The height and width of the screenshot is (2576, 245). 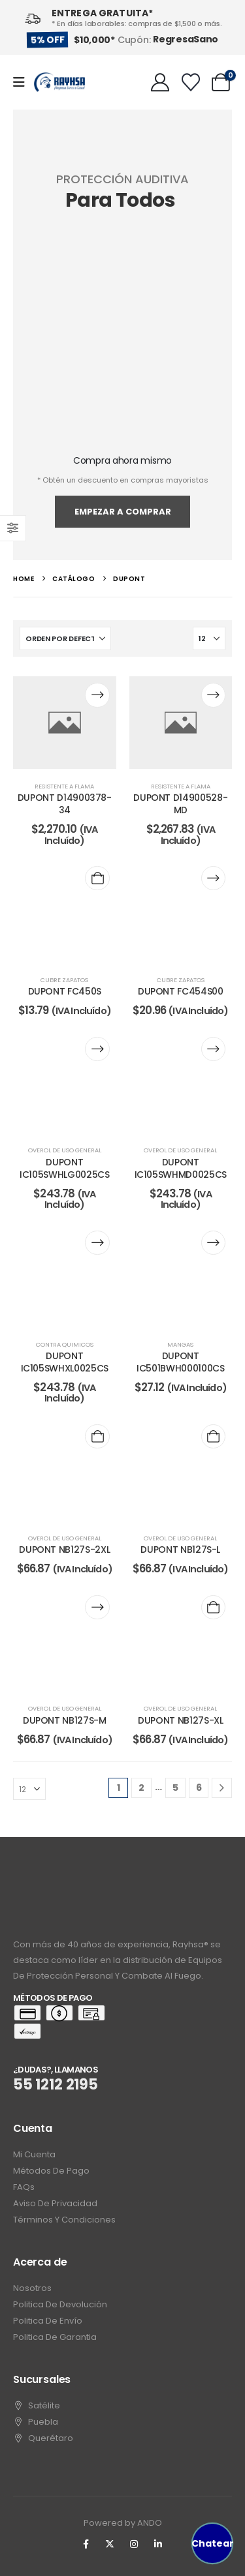 I want to click on [post content], so click(x=64, y=722).